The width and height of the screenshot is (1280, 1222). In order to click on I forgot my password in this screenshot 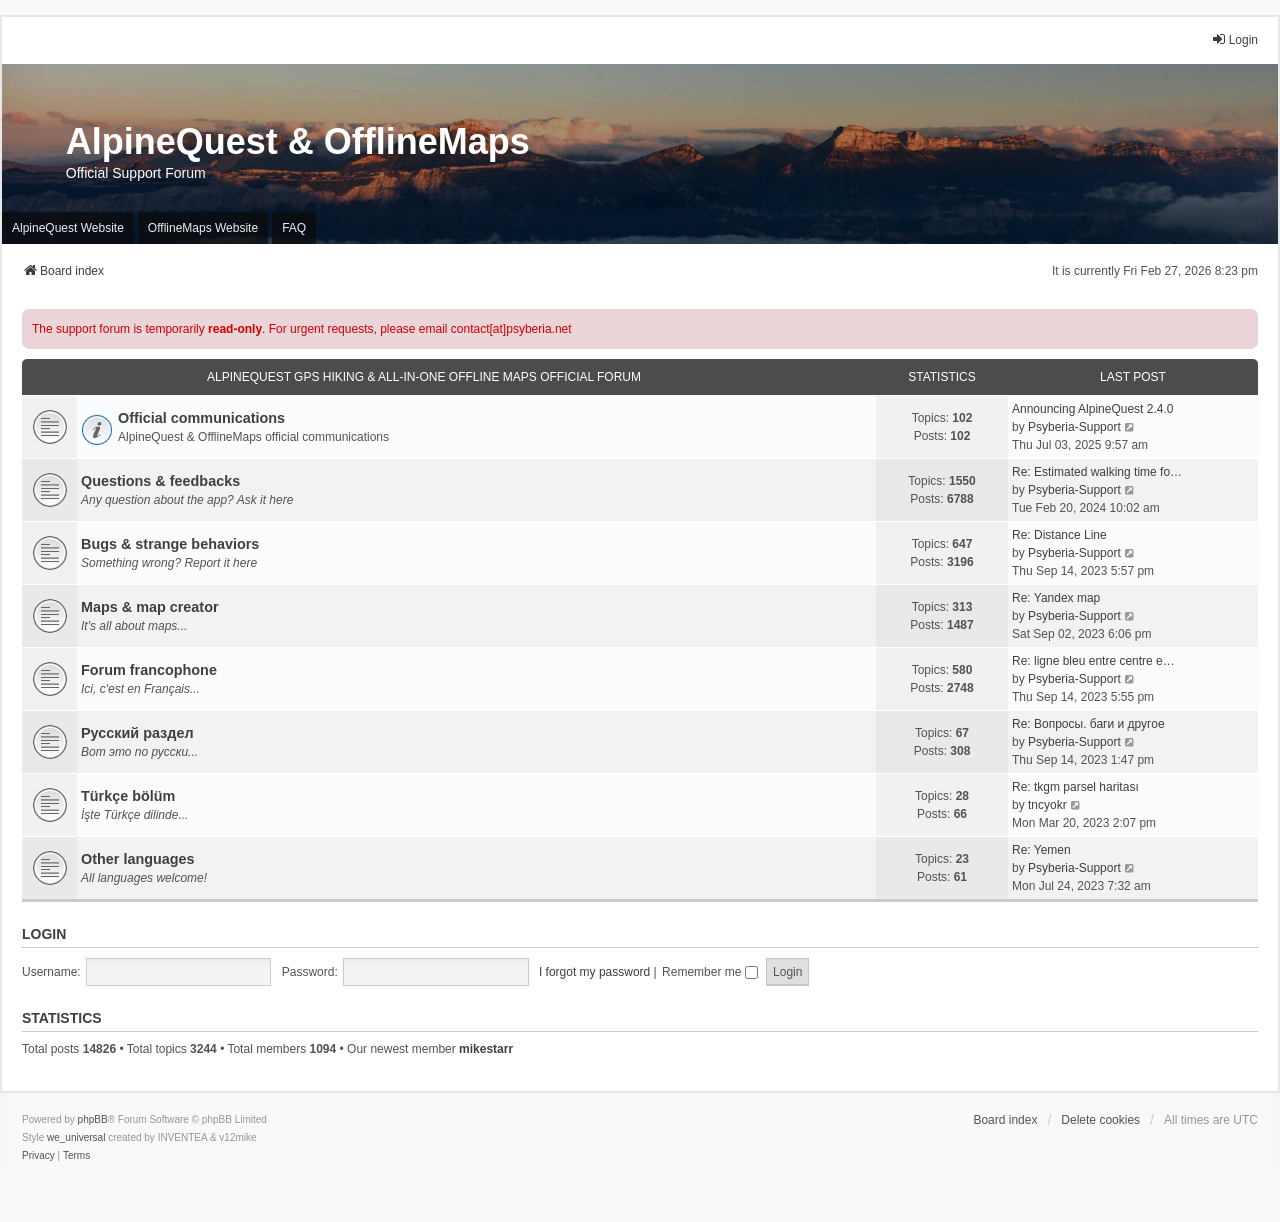, I will do `click(594, 972)`.